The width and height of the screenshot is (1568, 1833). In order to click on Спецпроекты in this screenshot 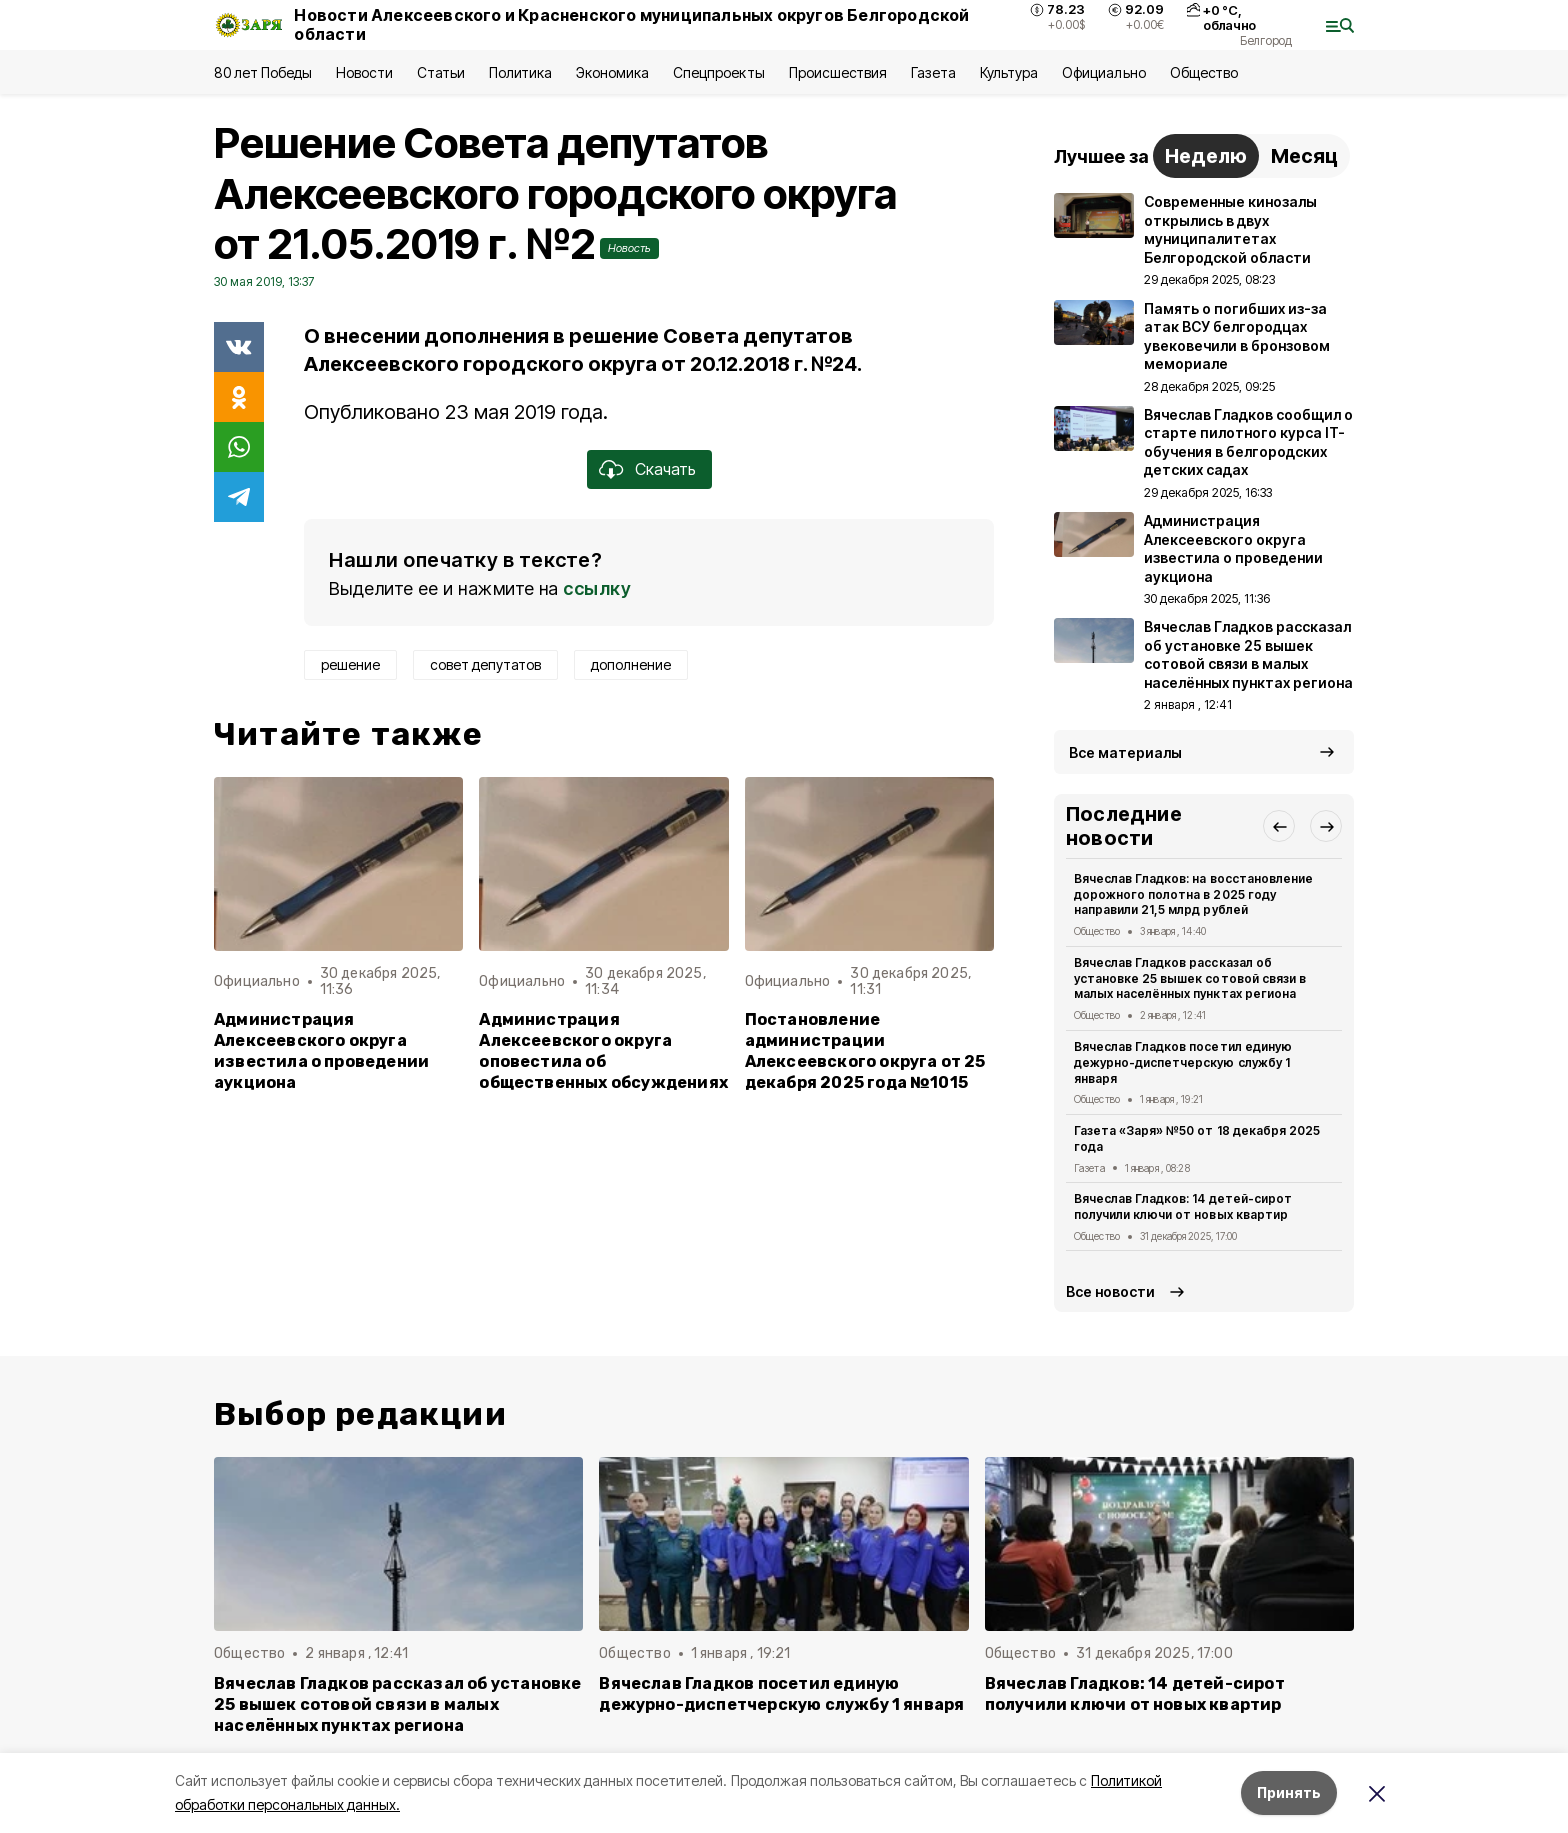, I will do `click(718, 72)`.